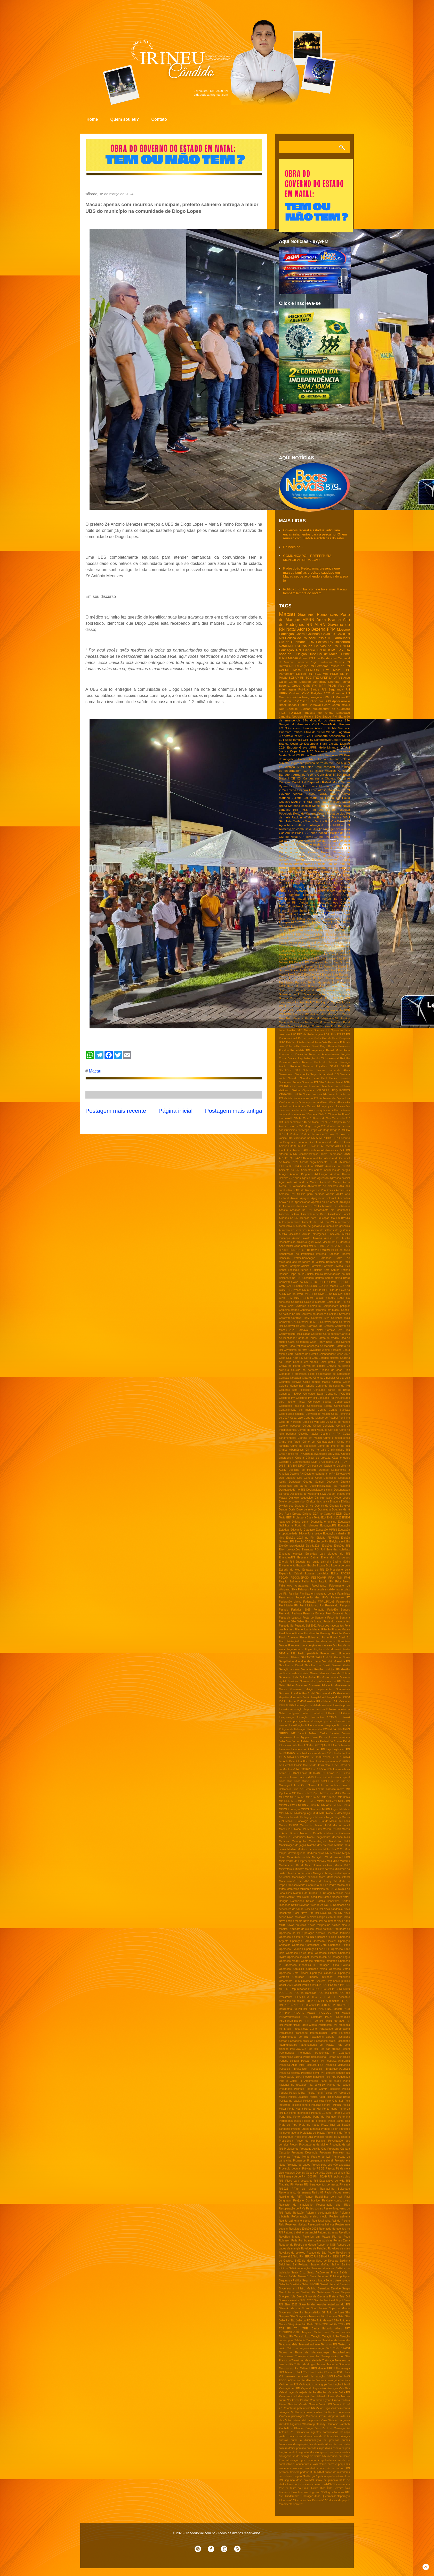 This screenshot has width=434, height=2576. Describe the element at coordinates (300, 930) in the screenshot. I see `CPI da Covid da ALRN` at that location.